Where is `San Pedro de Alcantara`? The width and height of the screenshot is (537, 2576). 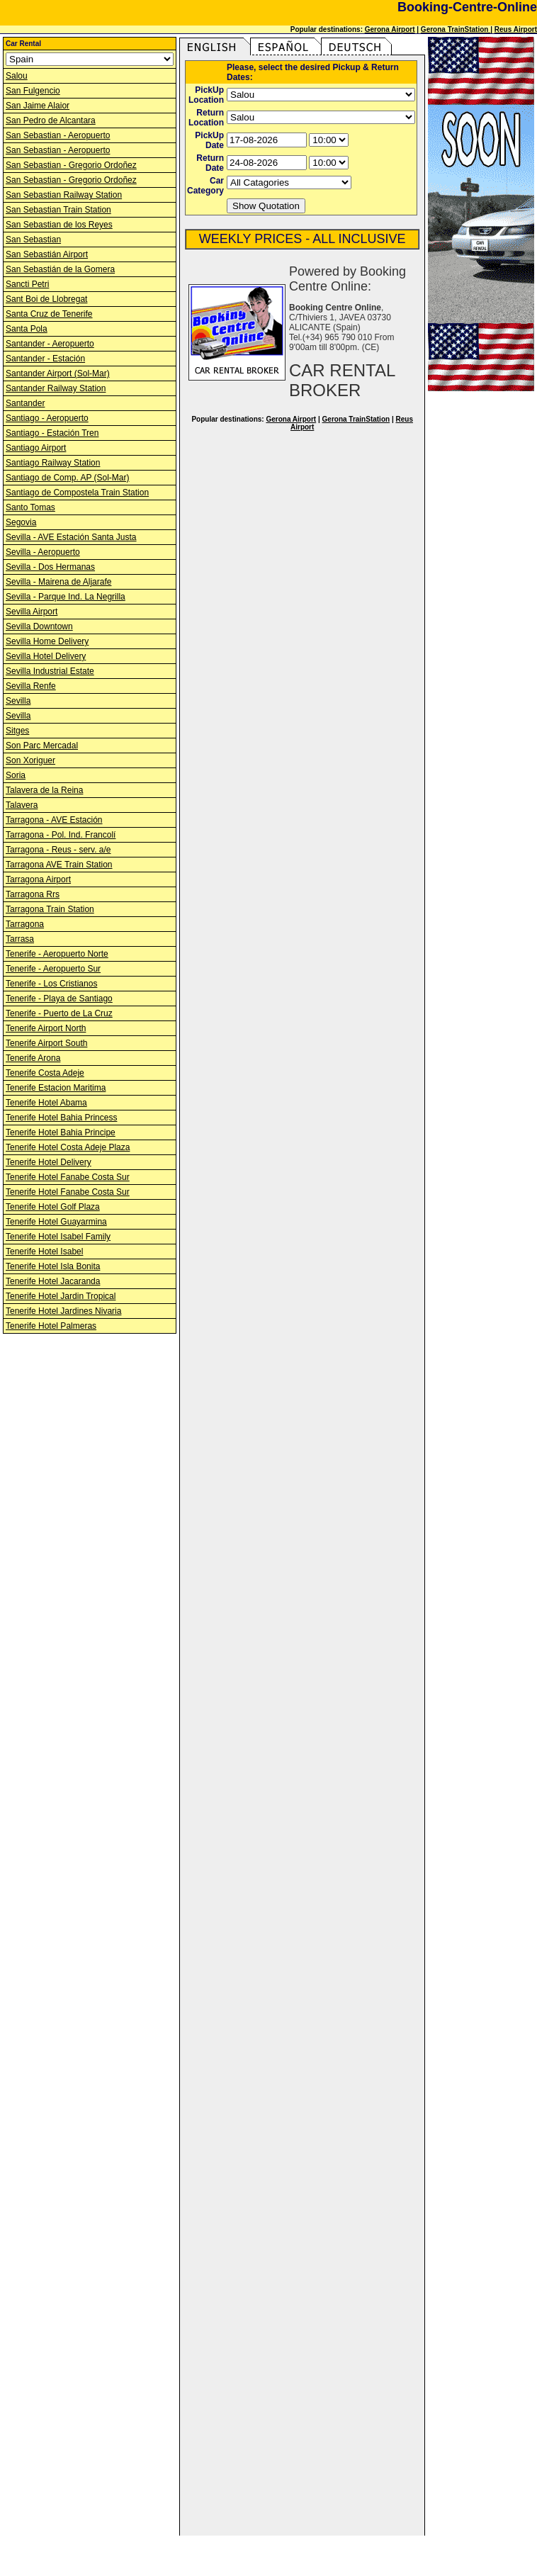
San Pedro de Alcantara is located at coordinates (51, 120).